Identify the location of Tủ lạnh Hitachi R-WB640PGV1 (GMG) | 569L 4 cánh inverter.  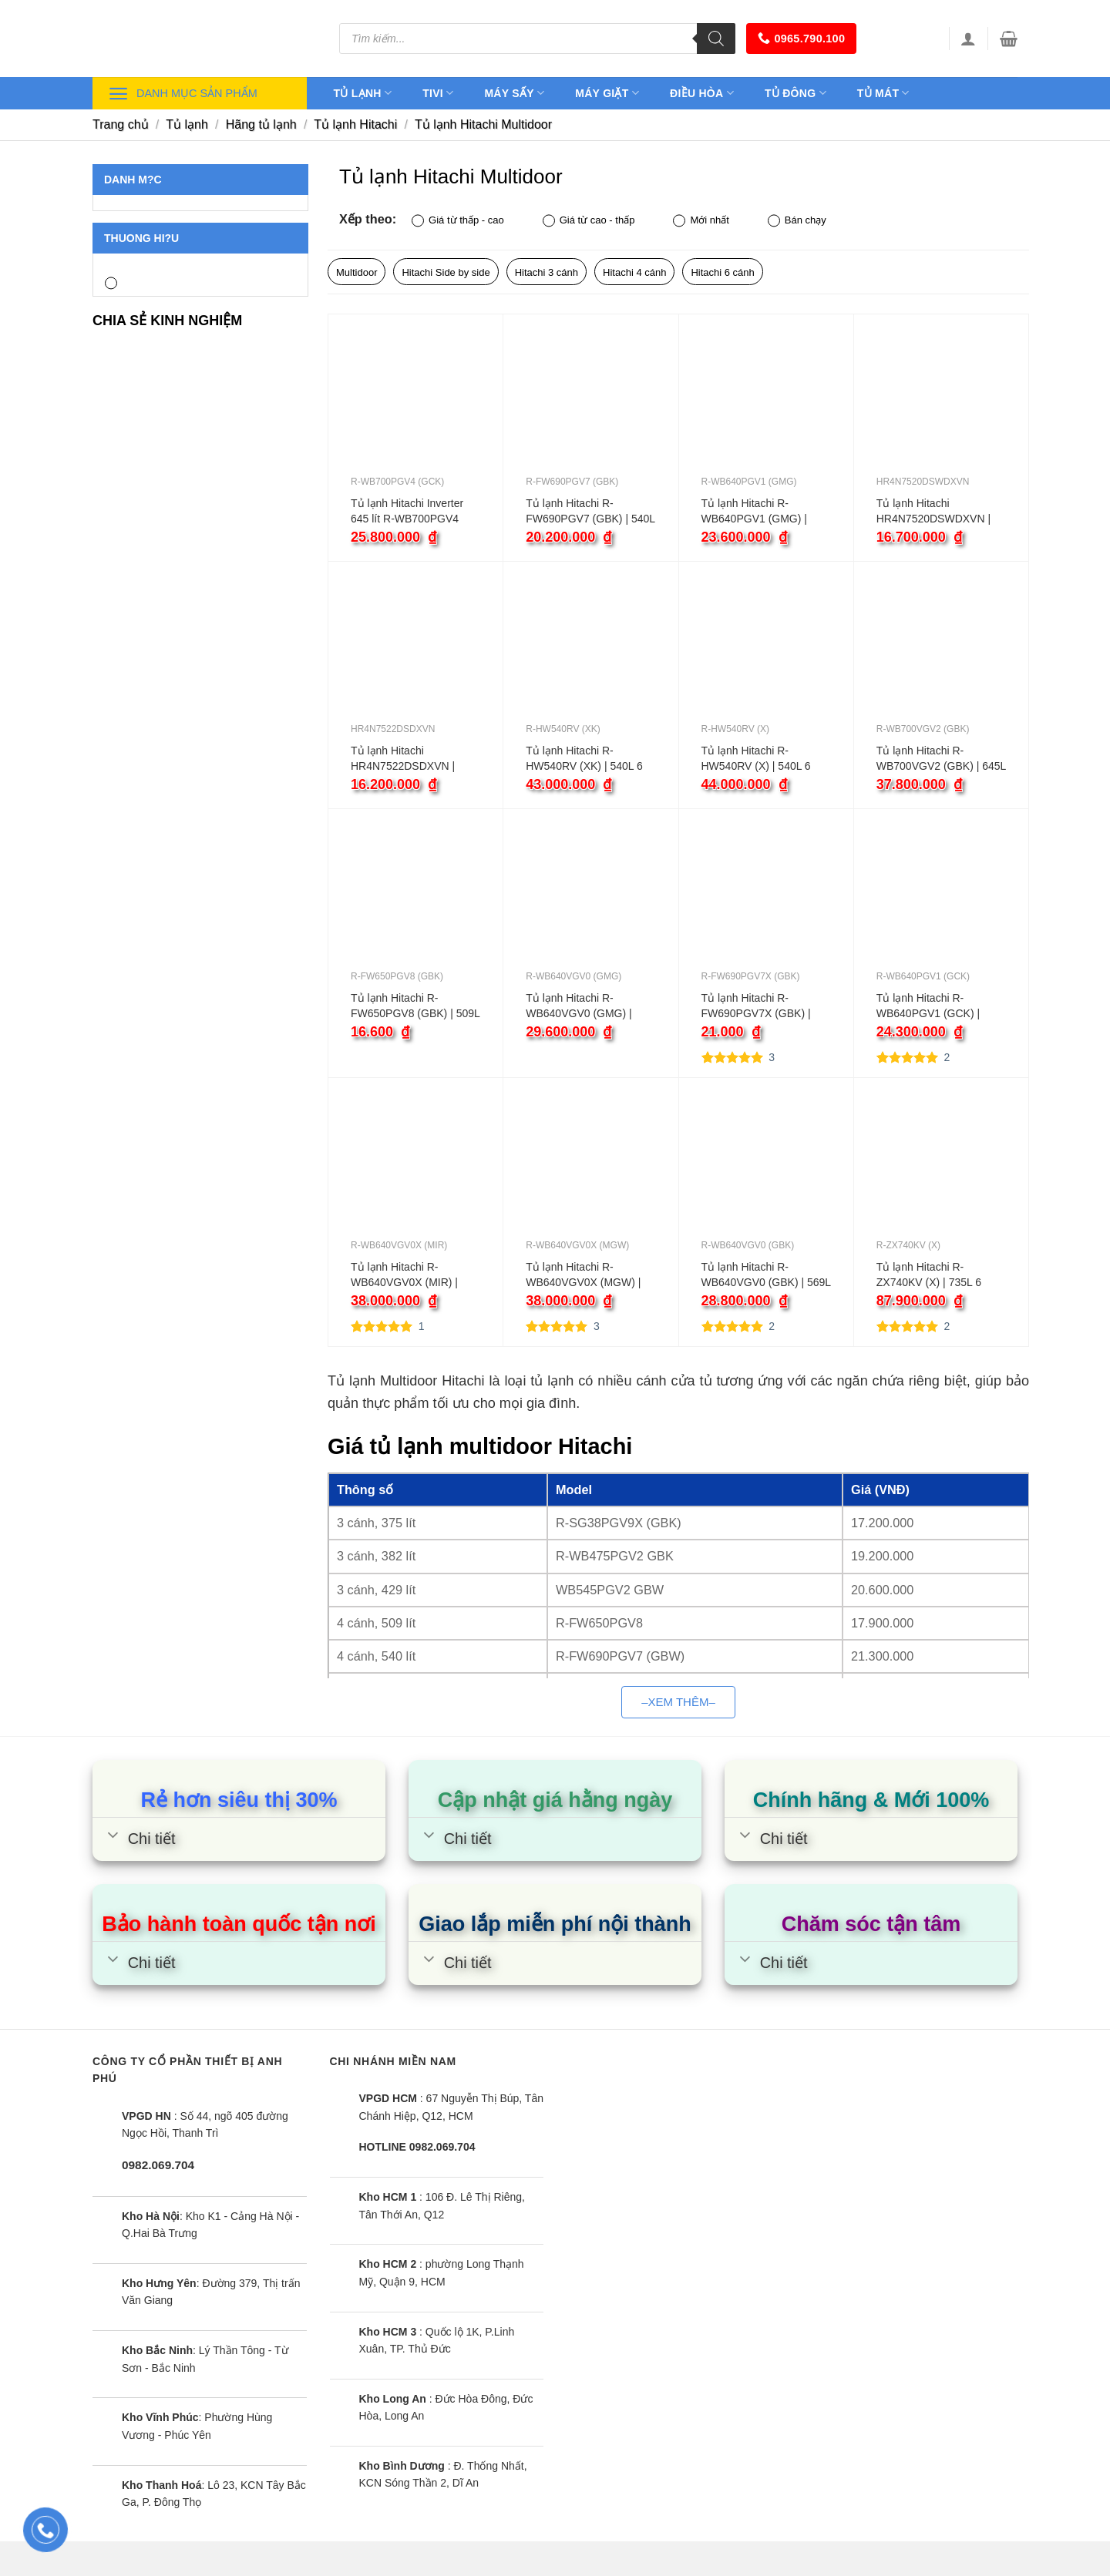
(754, 511).